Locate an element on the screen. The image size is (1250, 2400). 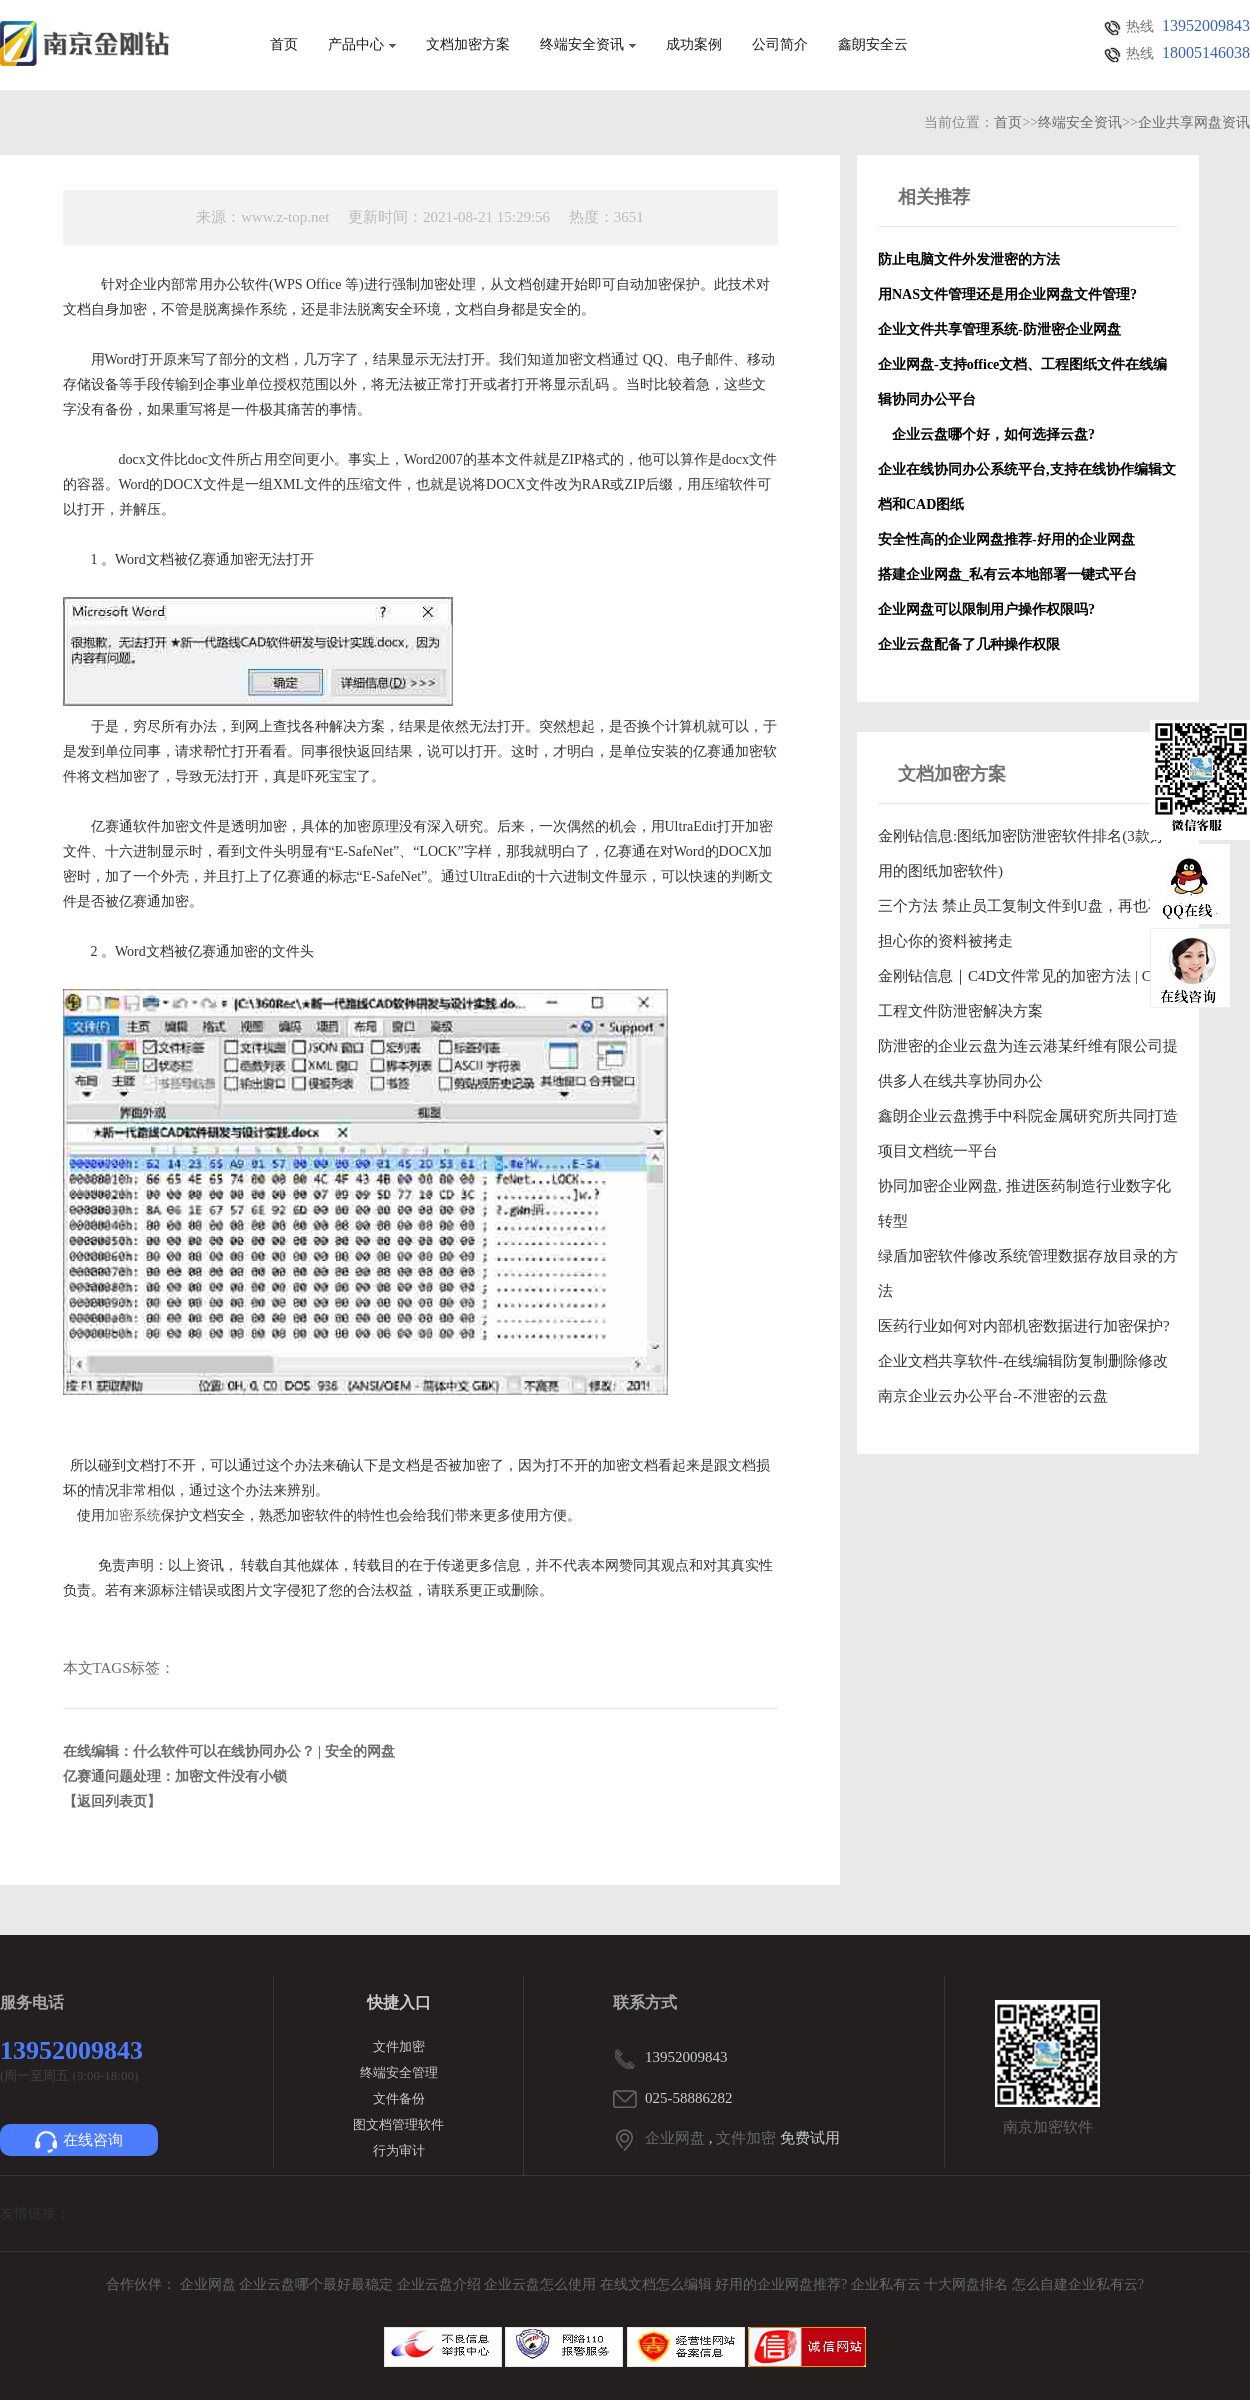
【返回列表页】 is located at coordinates (112, 1801).